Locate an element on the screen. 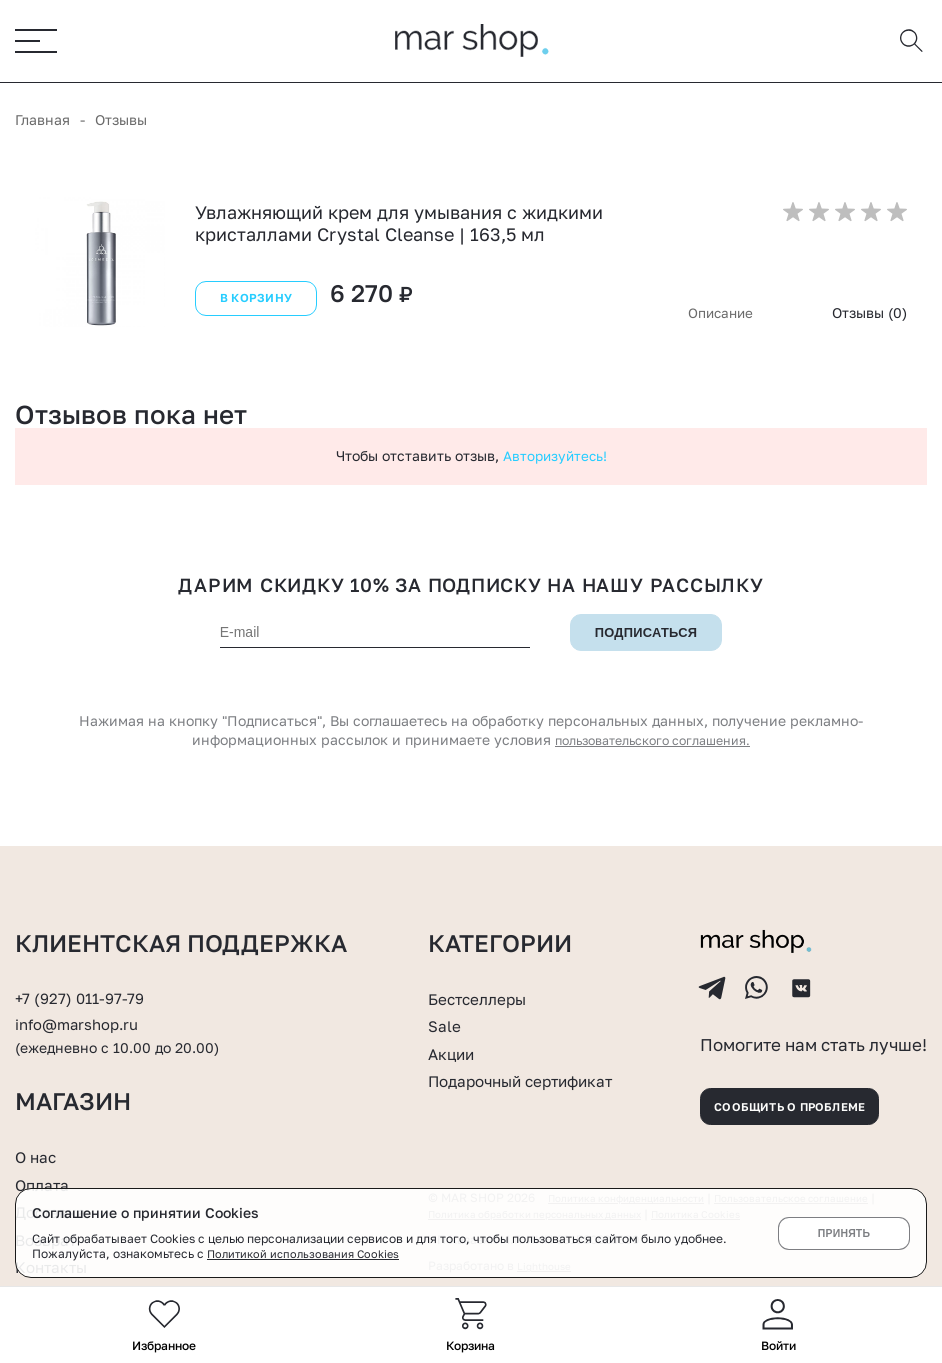  Подписаться is located at coordinates (646, 634).